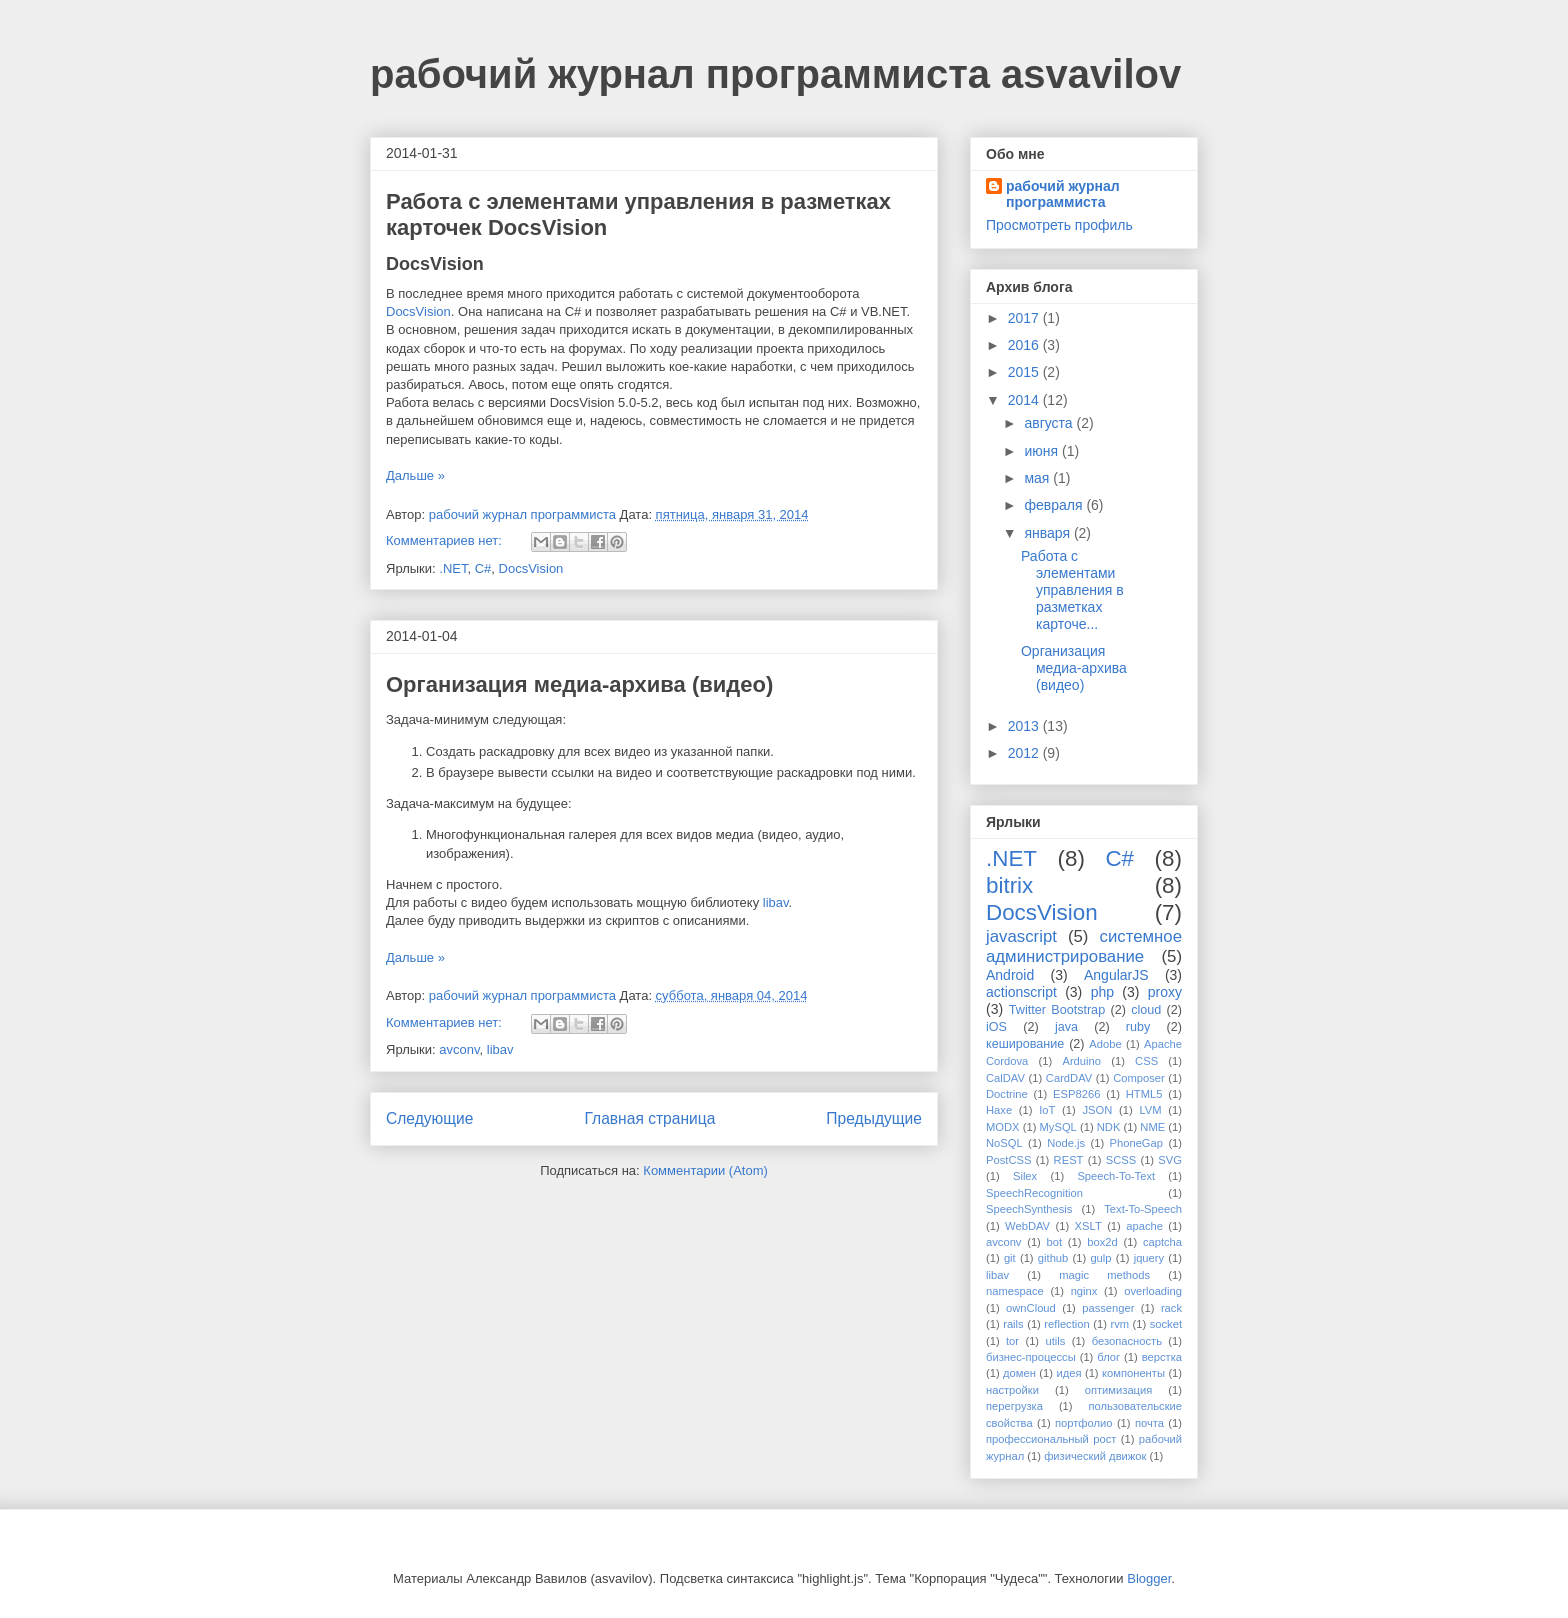  I want to click on AngularJS, so click(1116, 975).